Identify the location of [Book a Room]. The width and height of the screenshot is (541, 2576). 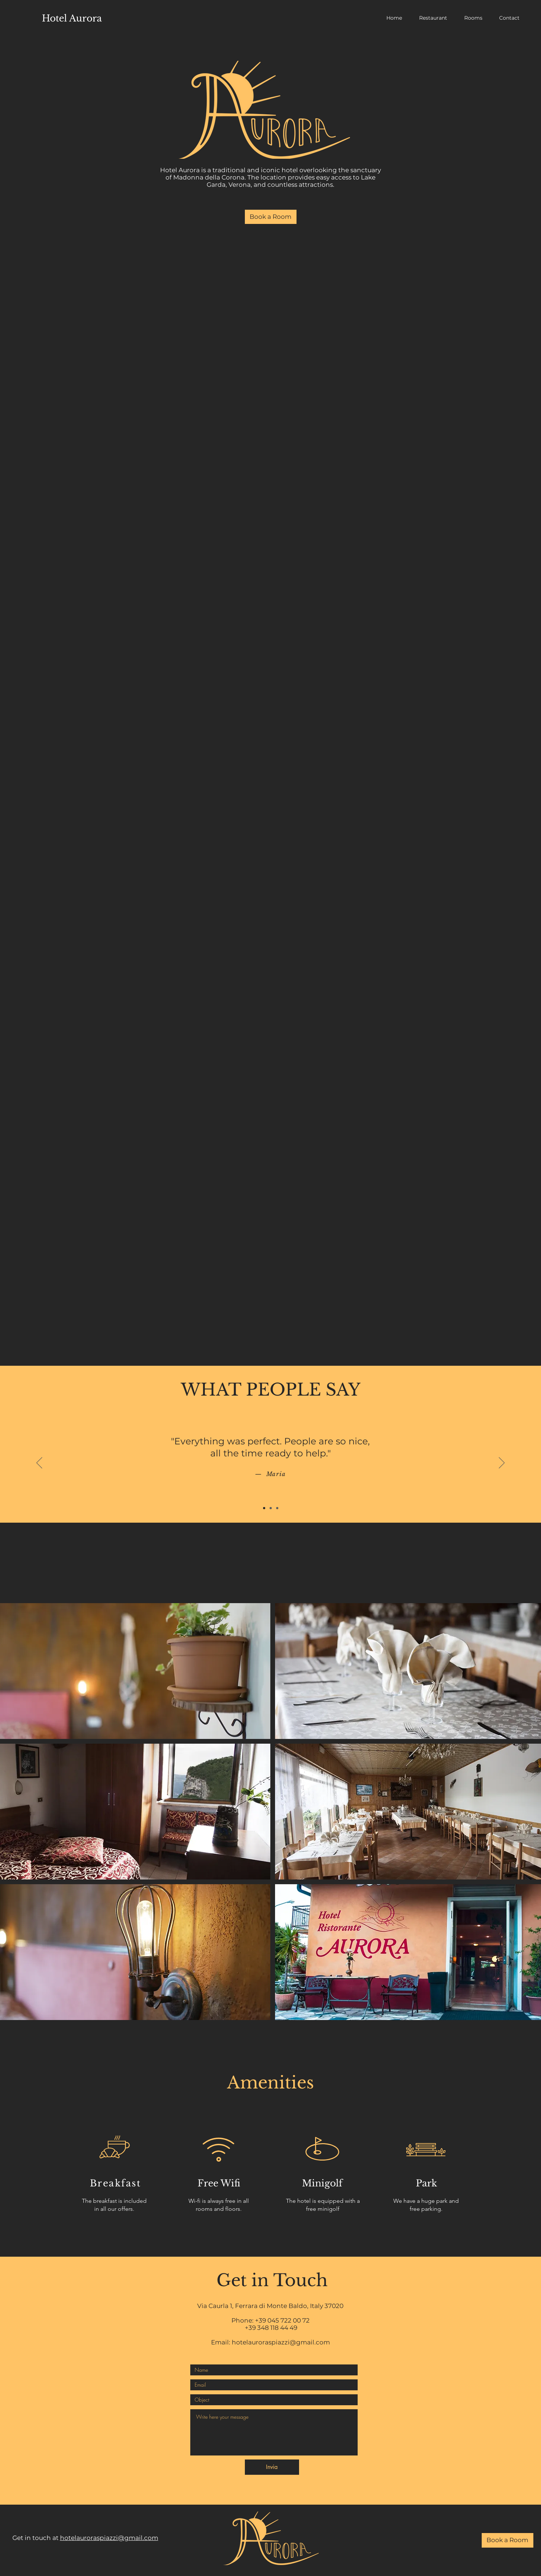
(271, 217).